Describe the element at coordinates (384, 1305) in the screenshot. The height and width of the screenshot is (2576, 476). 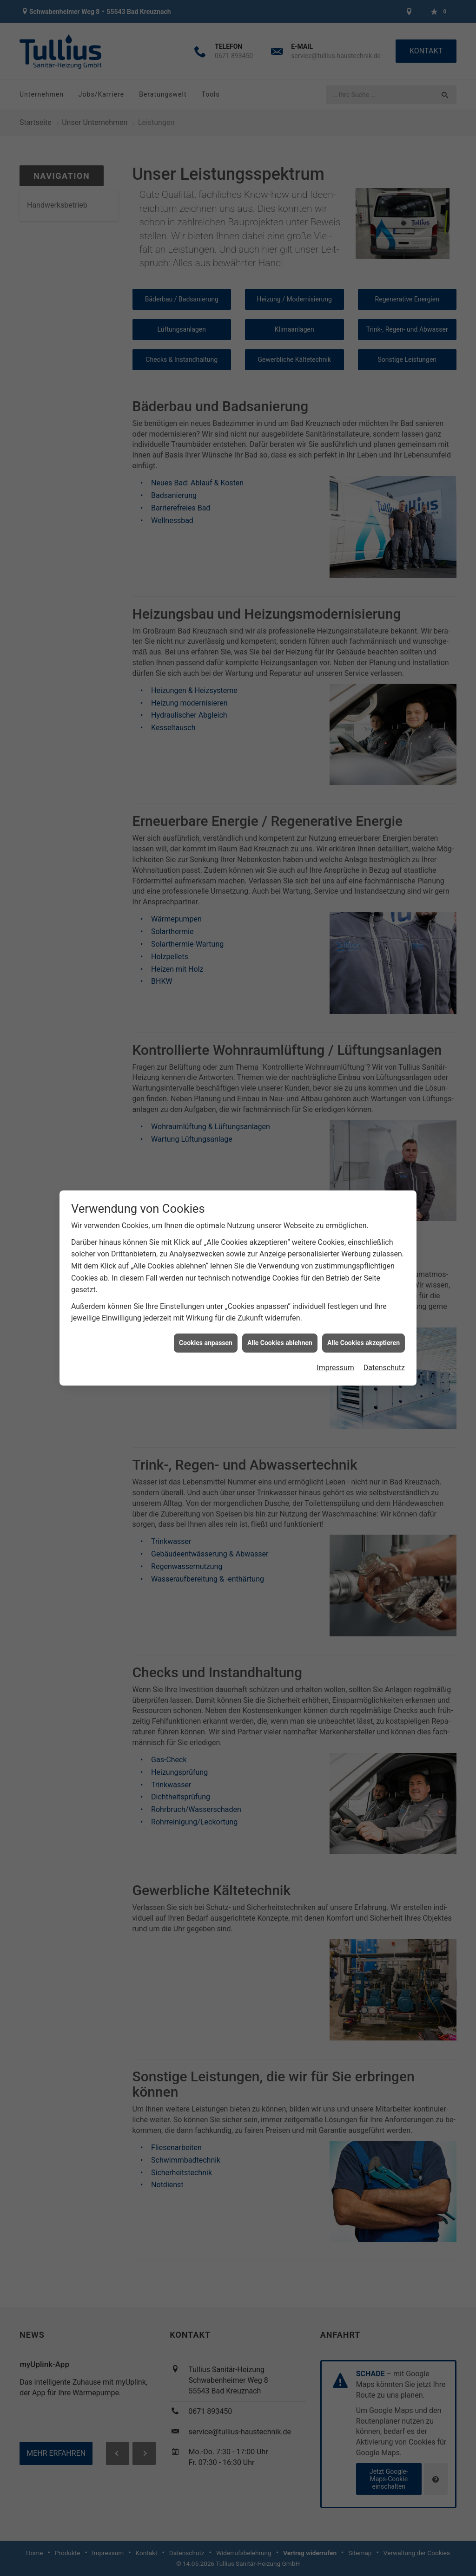
I see `Datenschutz` at that location.